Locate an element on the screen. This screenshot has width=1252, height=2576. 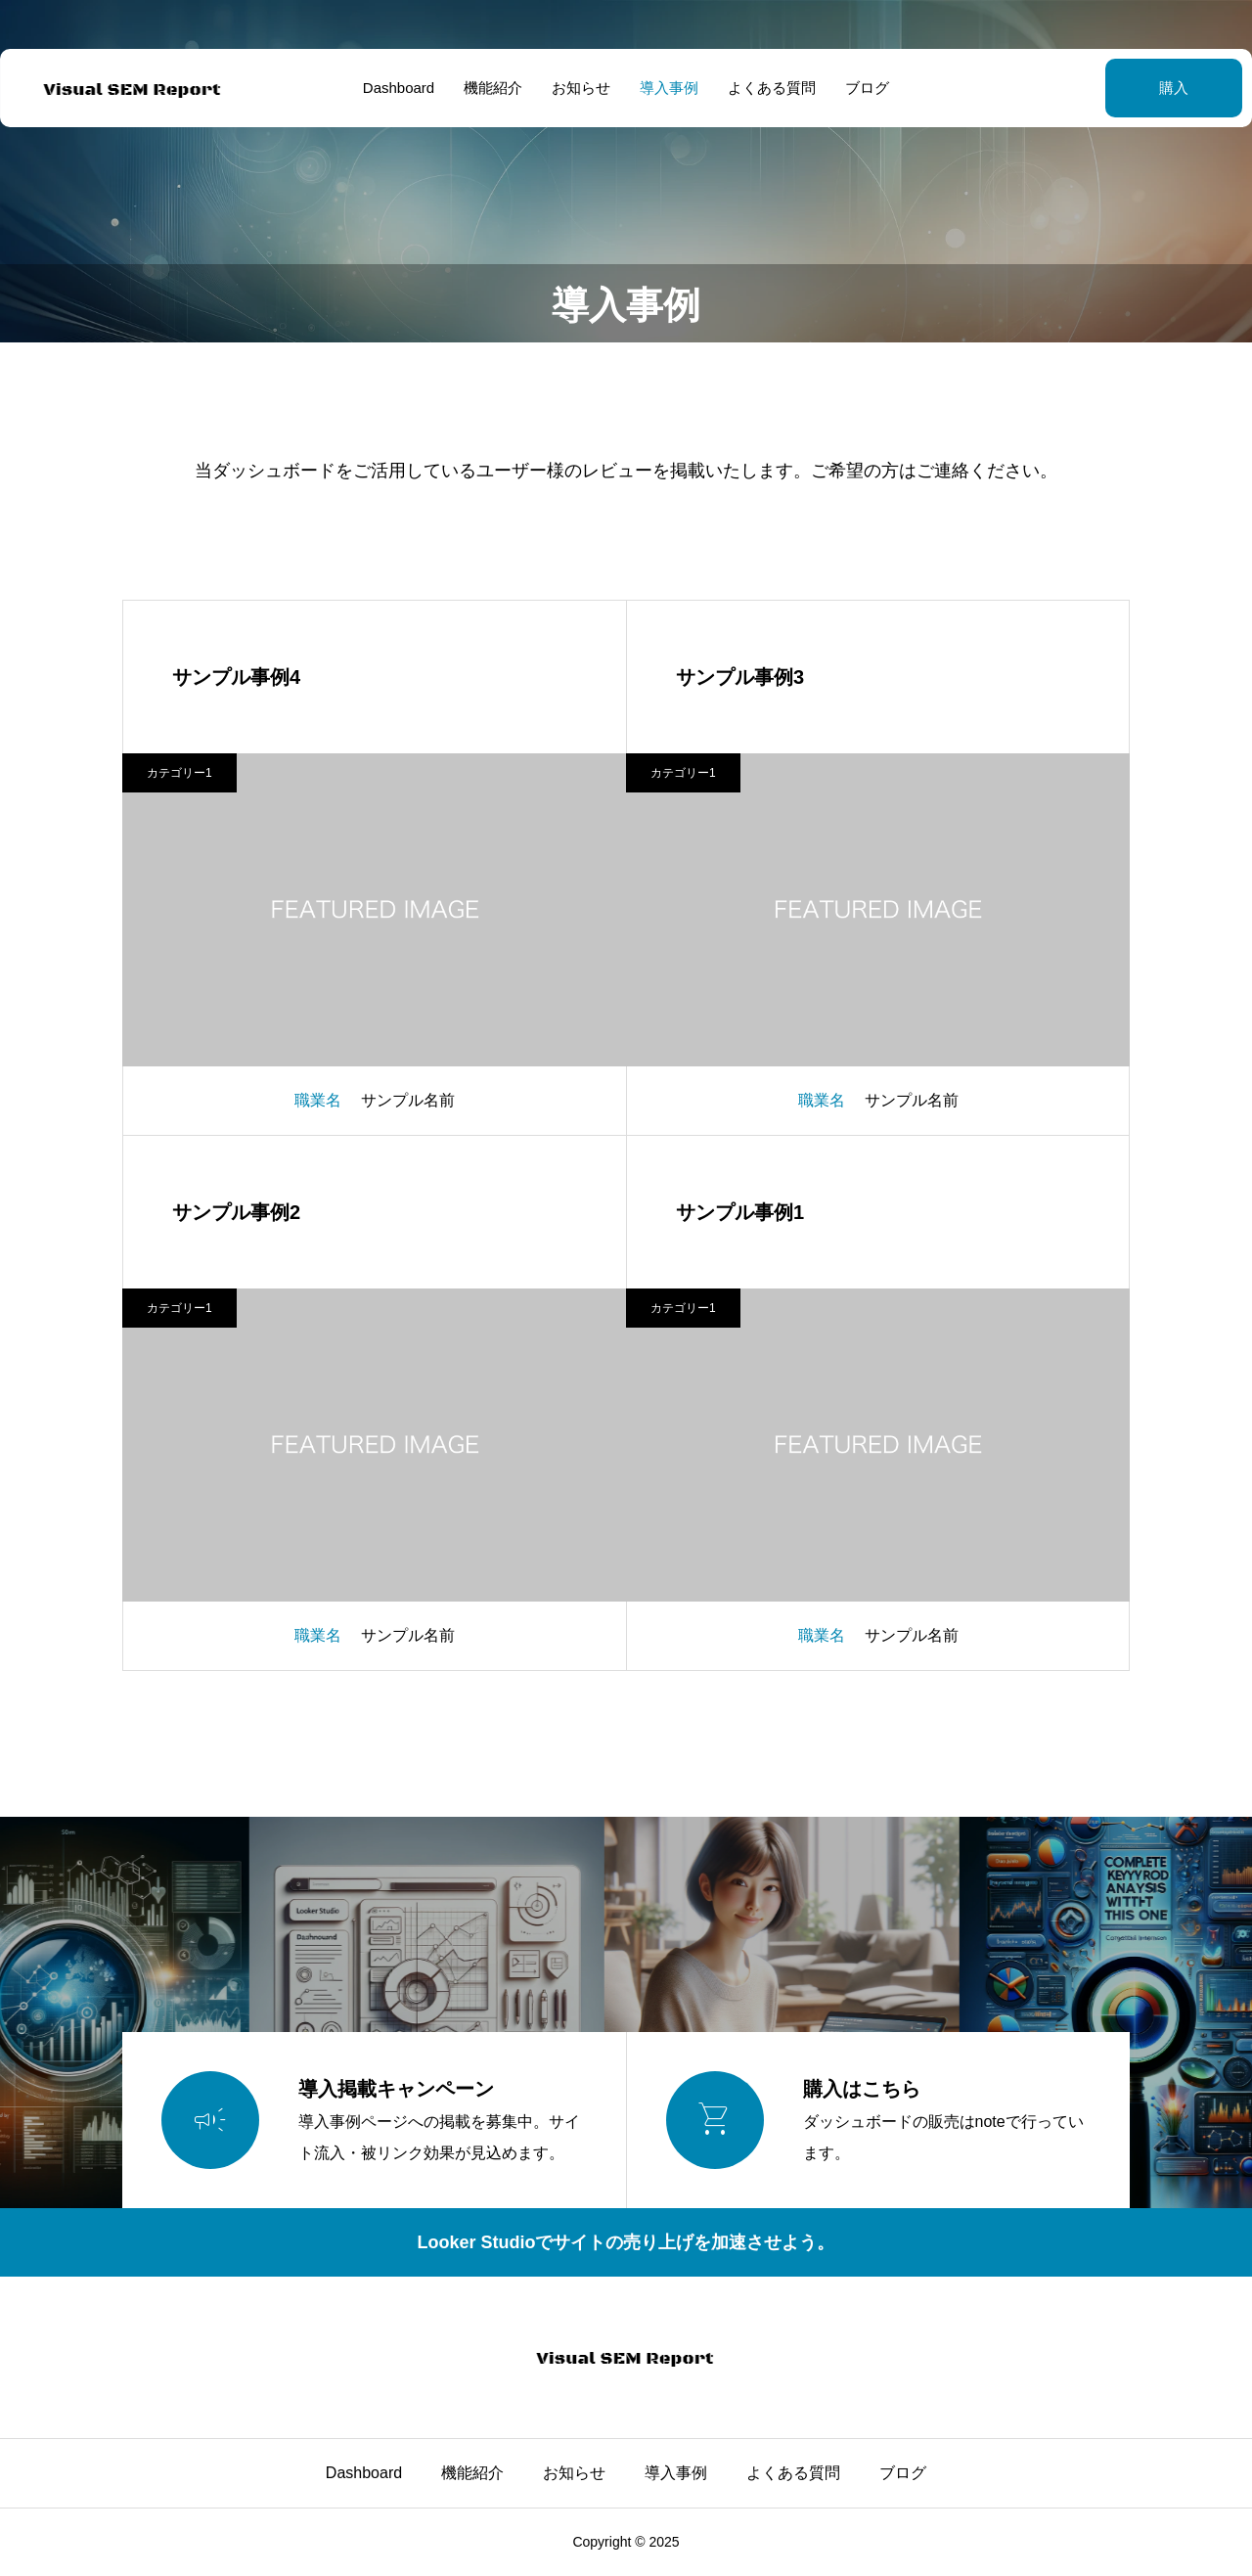
購入 is located at coordinates (1125, 87).